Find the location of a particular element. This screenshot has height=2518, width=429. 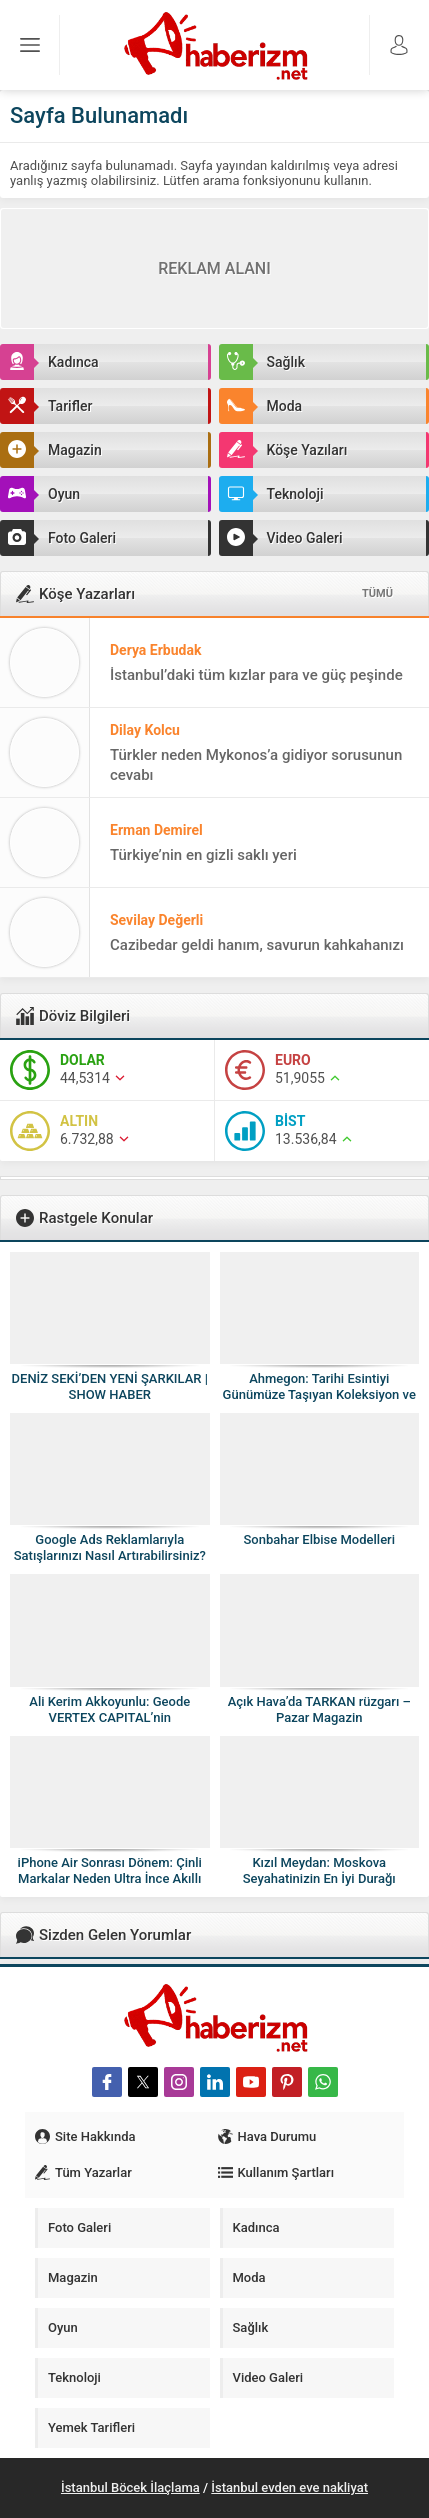

Sevilay Değerli is located at coordinates (156, 920).